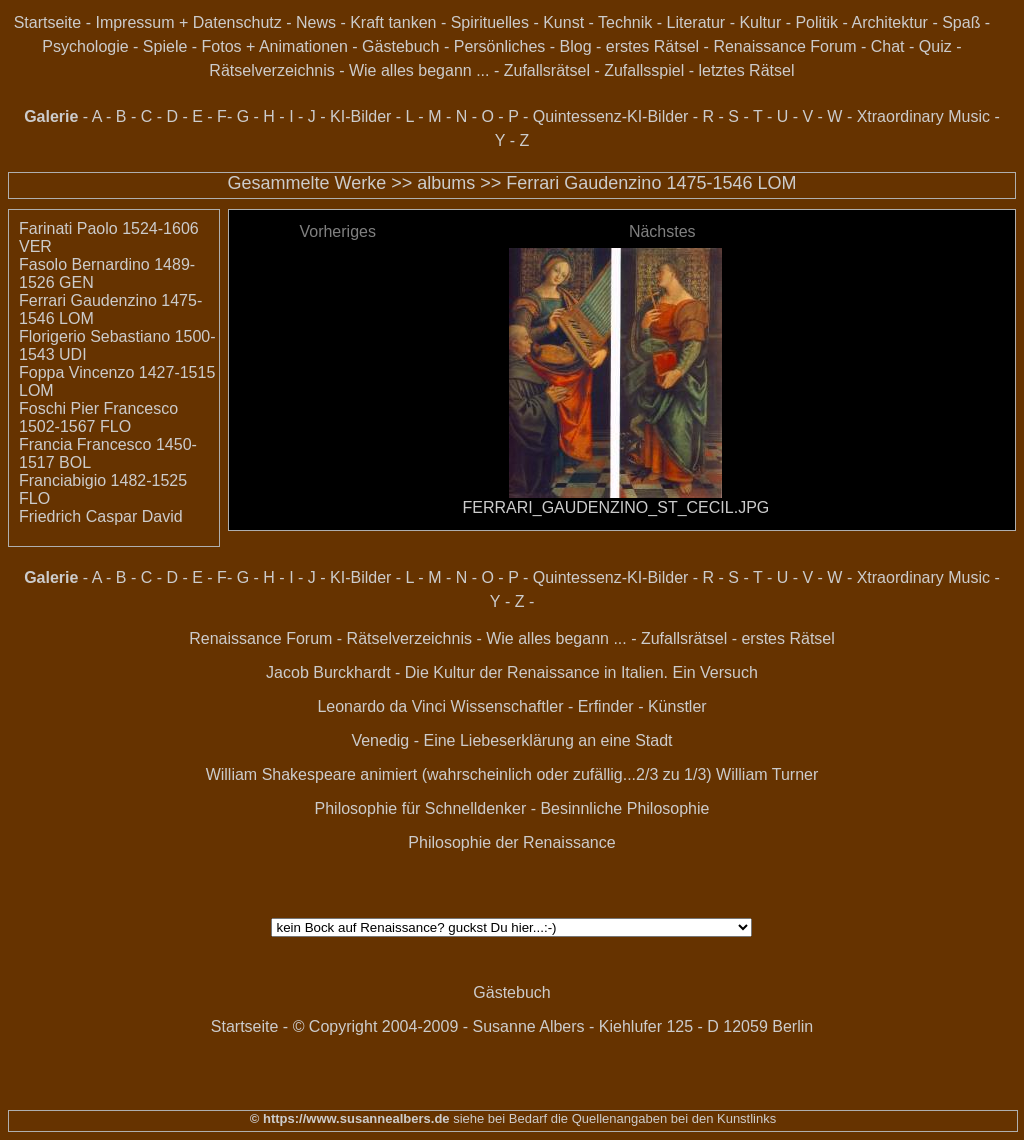 This screenshot has width=1024, height=1140. Describe the element at coordinates (446, 183) in the screenshot. I see `albums` at that location.